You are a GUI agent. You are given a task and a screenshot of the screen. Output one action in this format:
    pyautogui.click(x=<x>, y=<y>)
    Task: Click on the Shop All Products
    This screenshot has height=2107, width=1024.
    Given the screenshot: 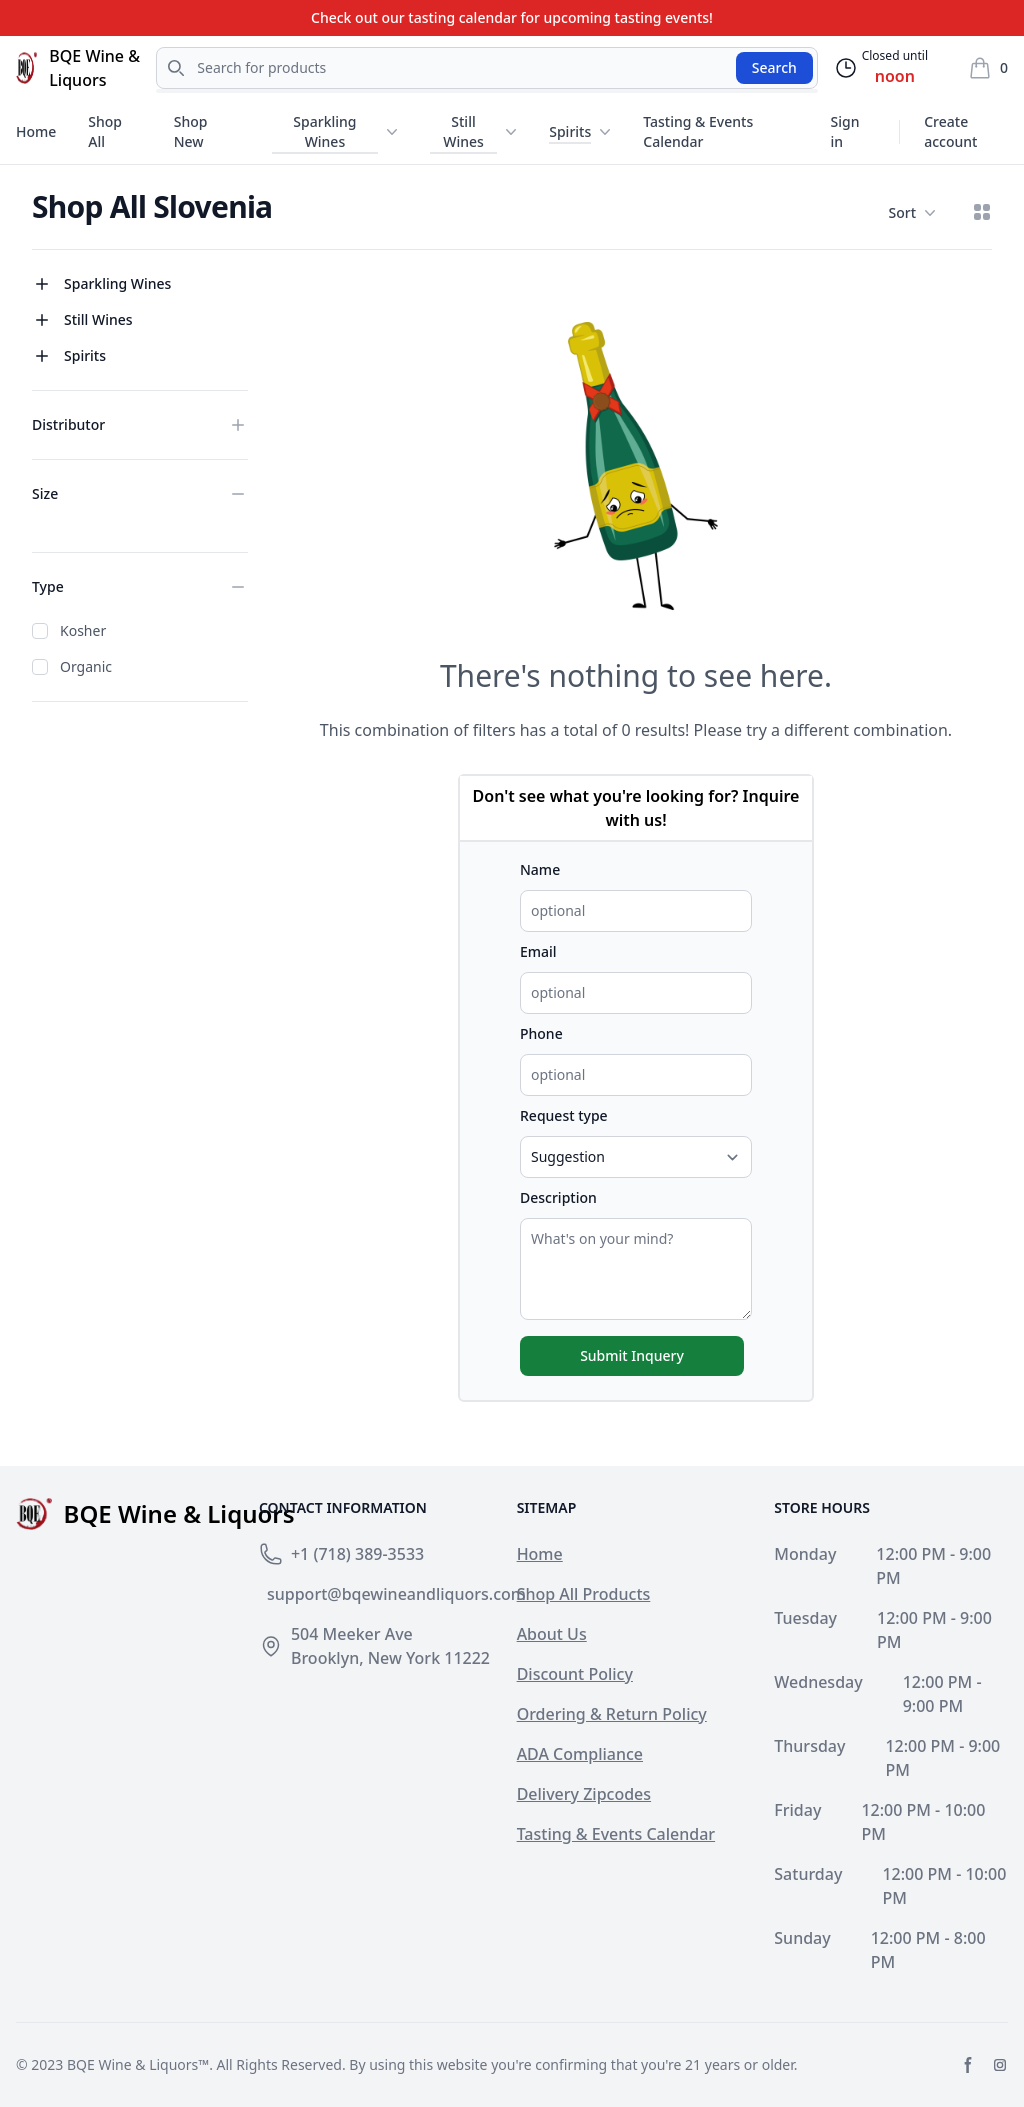 What is the action you would take?
    pyautogui.click(x=584, y=1594)
    